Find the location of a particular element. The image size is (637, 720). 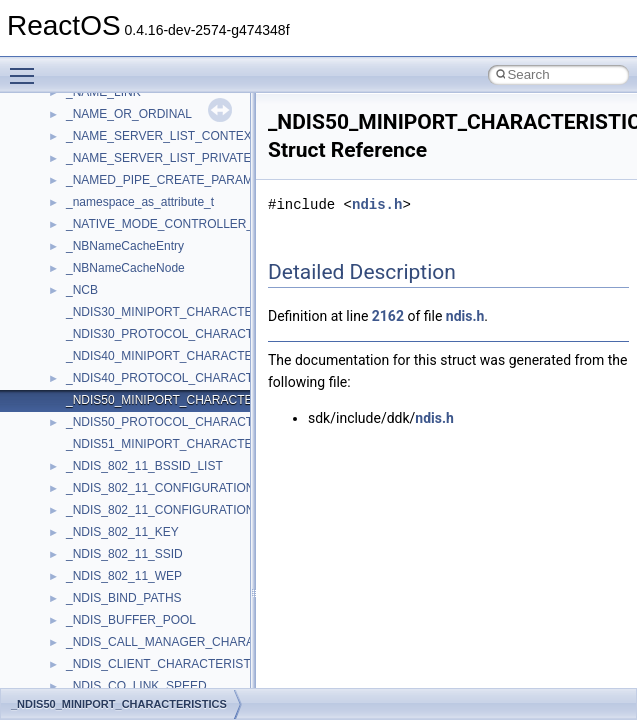

ndis.h is located at coordinates (377, 204).